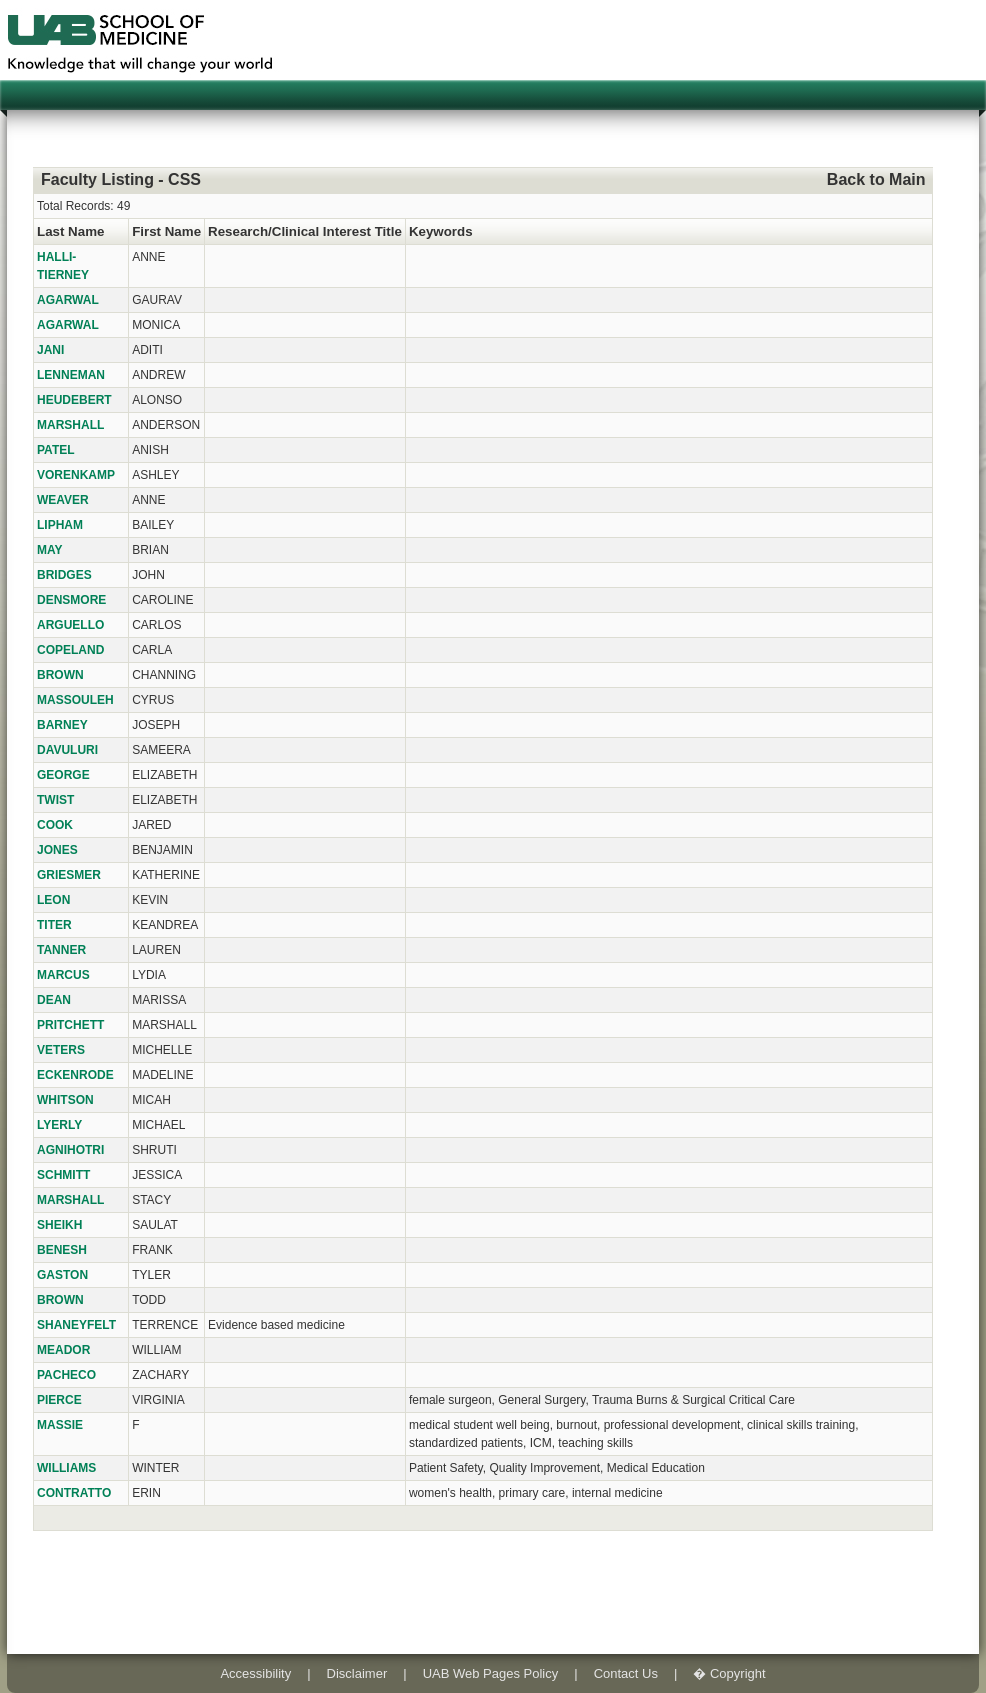 The image size is (986, 1693). Describe the element at coordinates (60, 675) in the screenshot. I see `BROWN` at that location.